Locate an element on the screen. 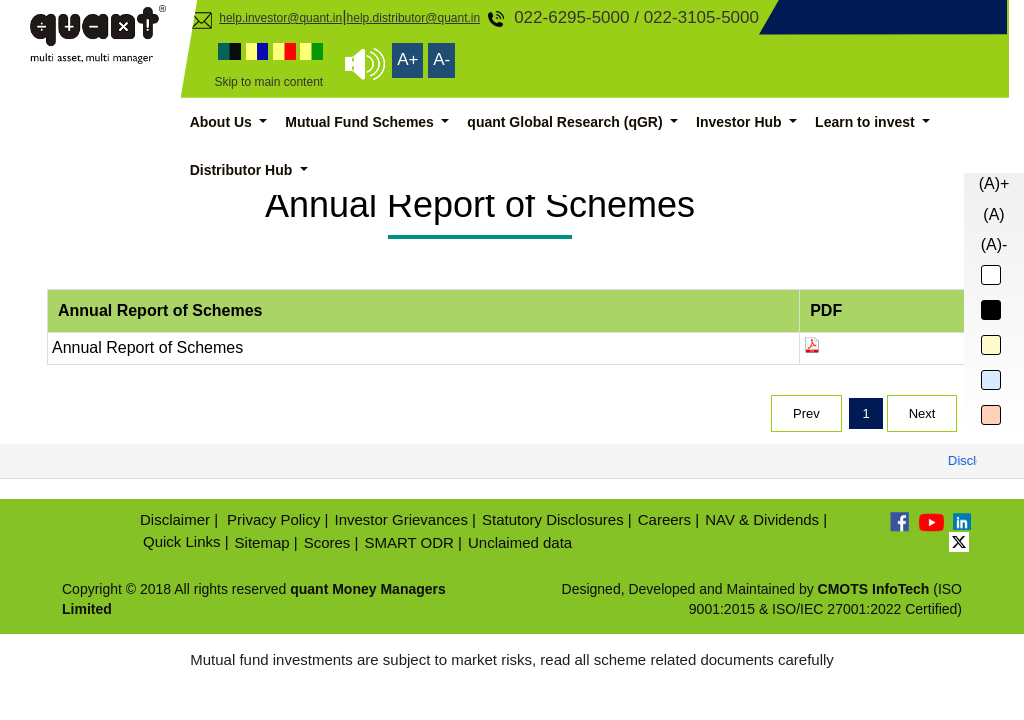  CMOTS InfoTech is located at coordinates (874, 589).